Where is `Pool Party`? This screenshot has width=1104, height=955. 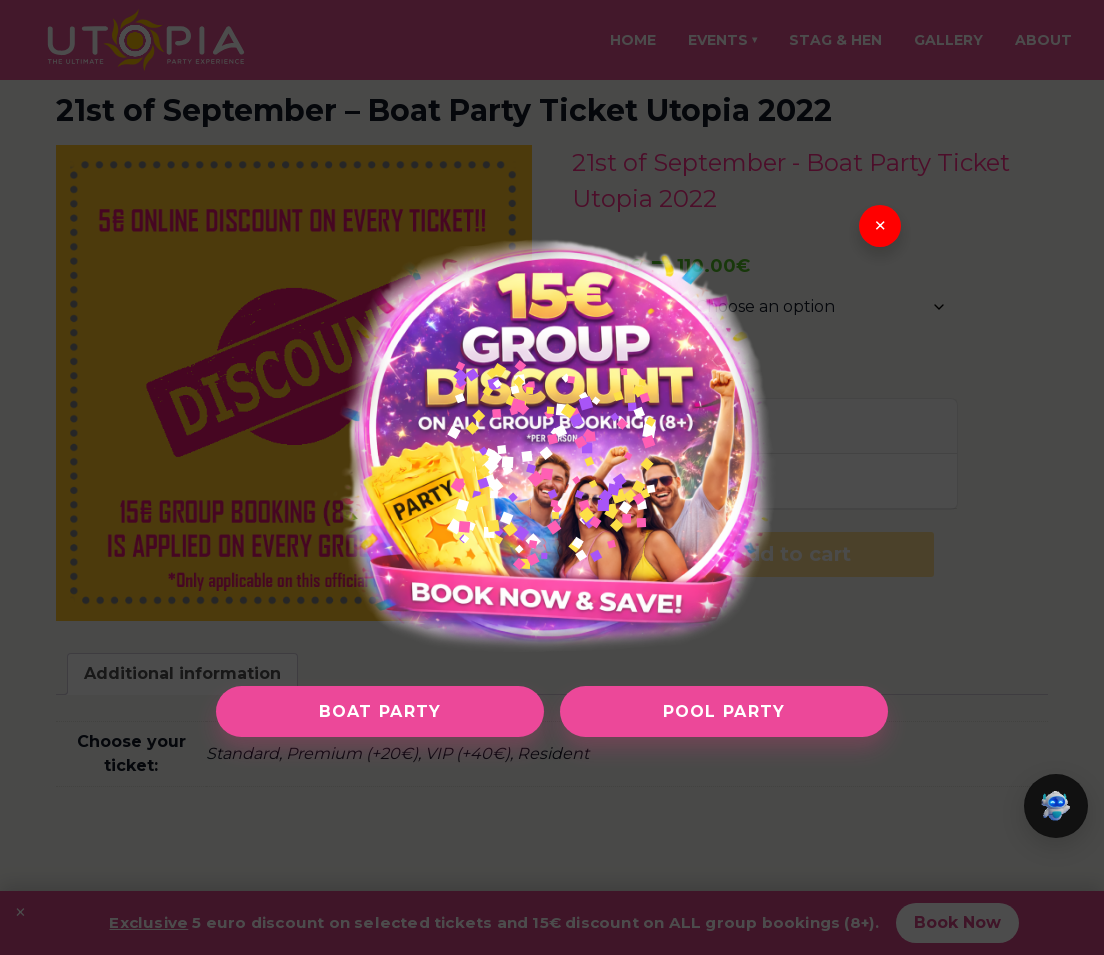 Pool Party is located at coordinates (724, 711).